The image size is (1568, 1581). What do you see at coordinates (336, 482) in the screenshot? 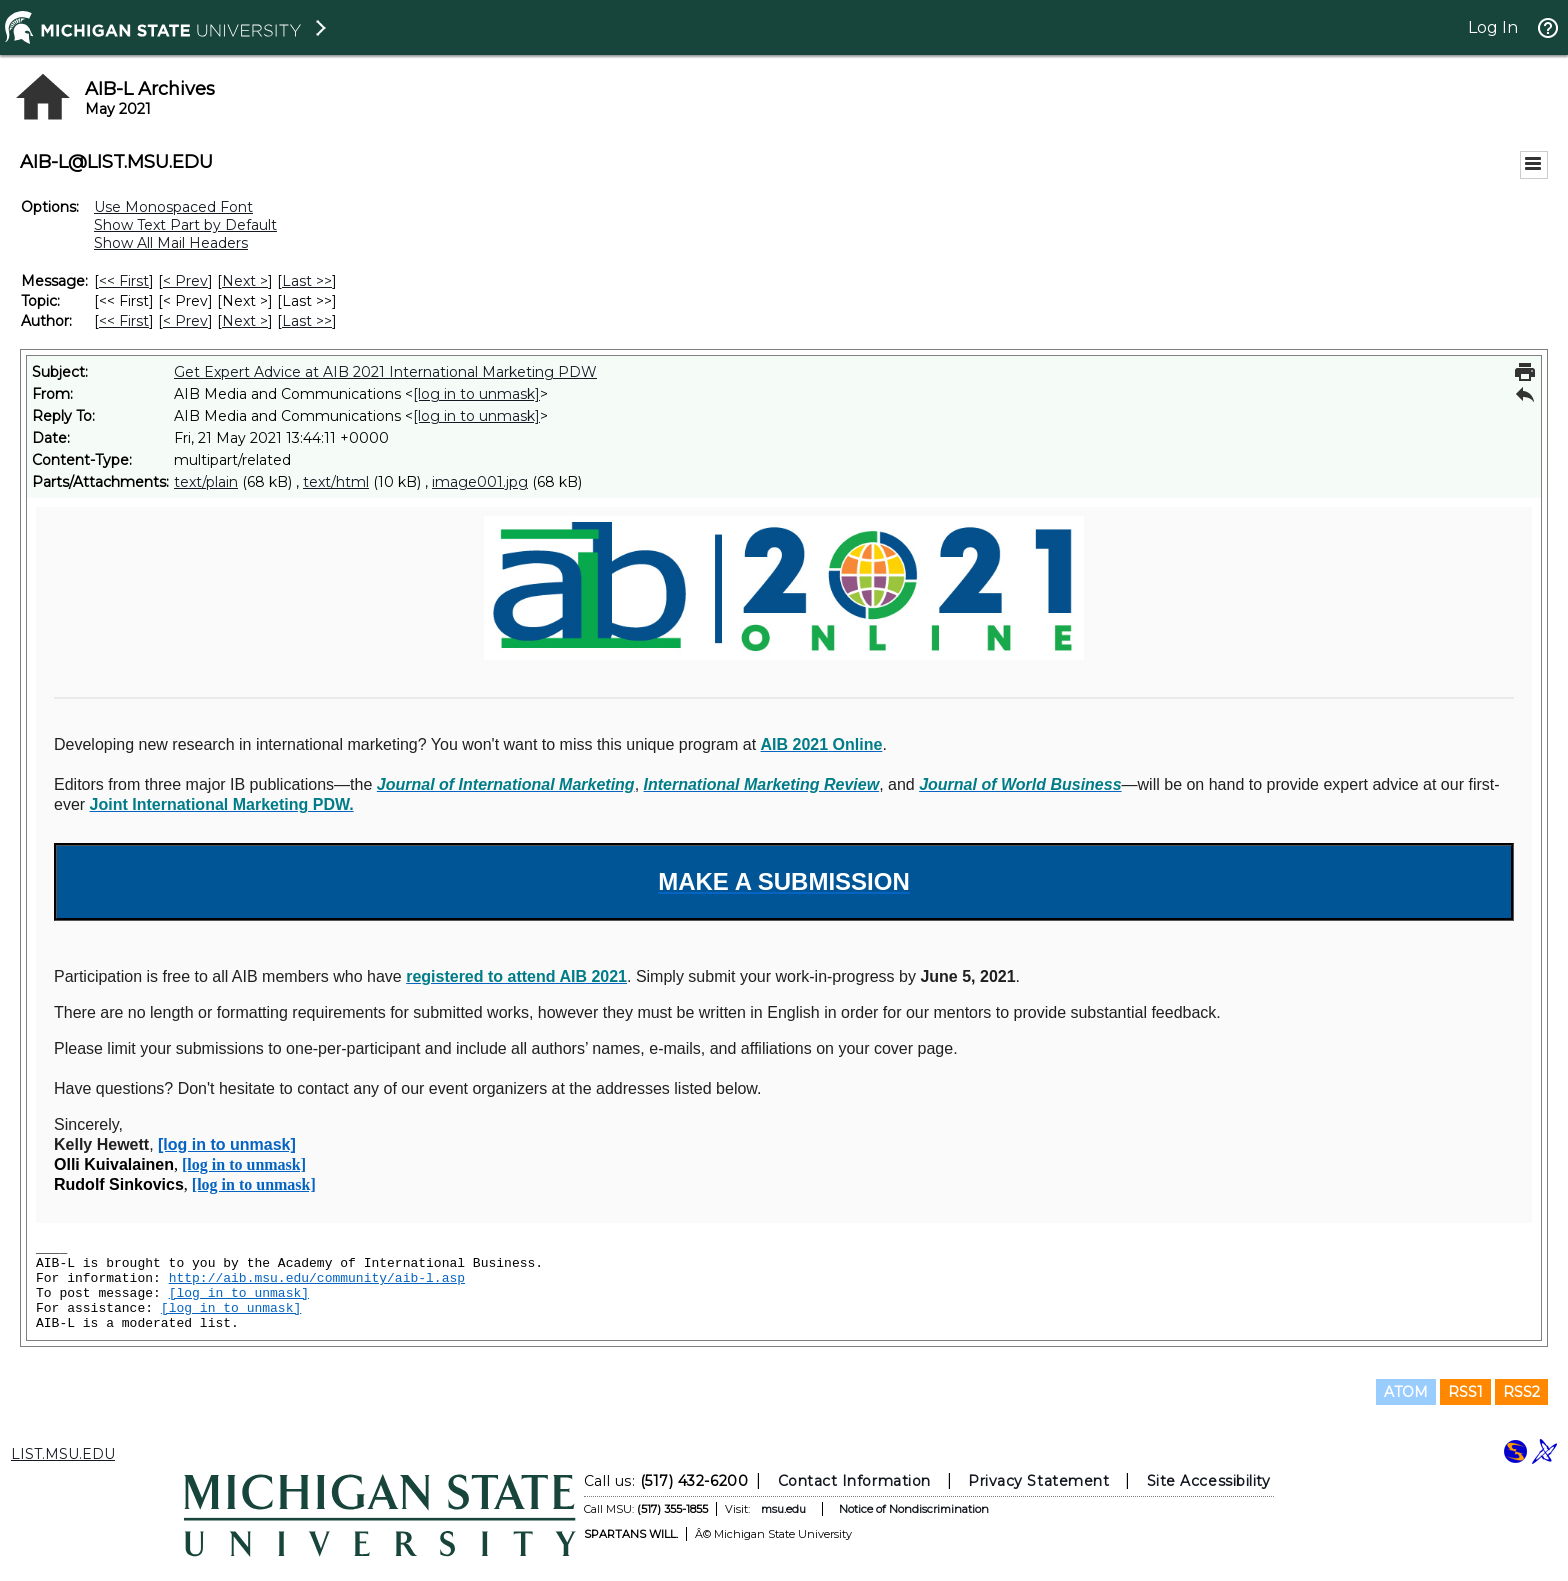
I see `text/html` at bounding box center [336, 482].